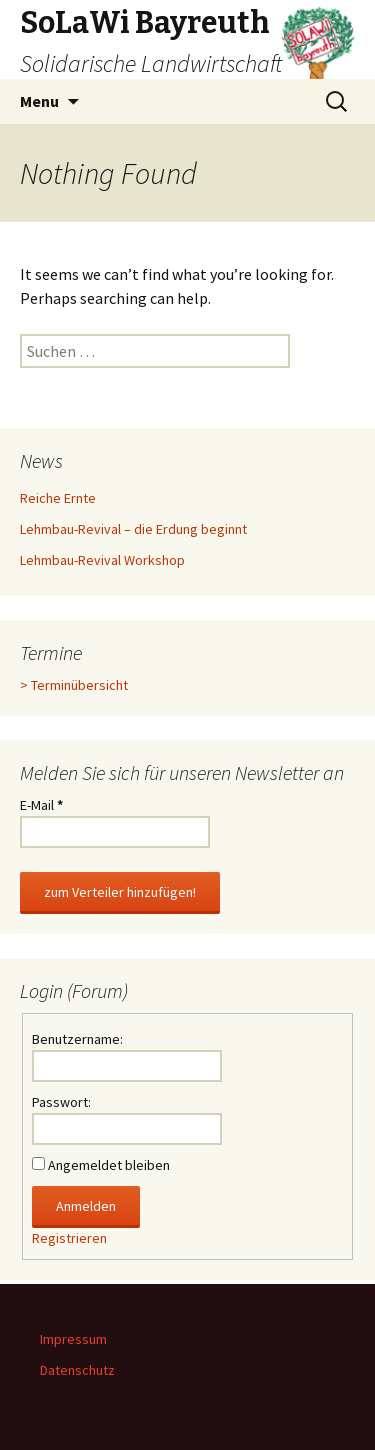 The height and width of the screenshot is (1450, 375). I want to click on Lehmbau-Revival – die Erdung beginnt, so click(133, 529).